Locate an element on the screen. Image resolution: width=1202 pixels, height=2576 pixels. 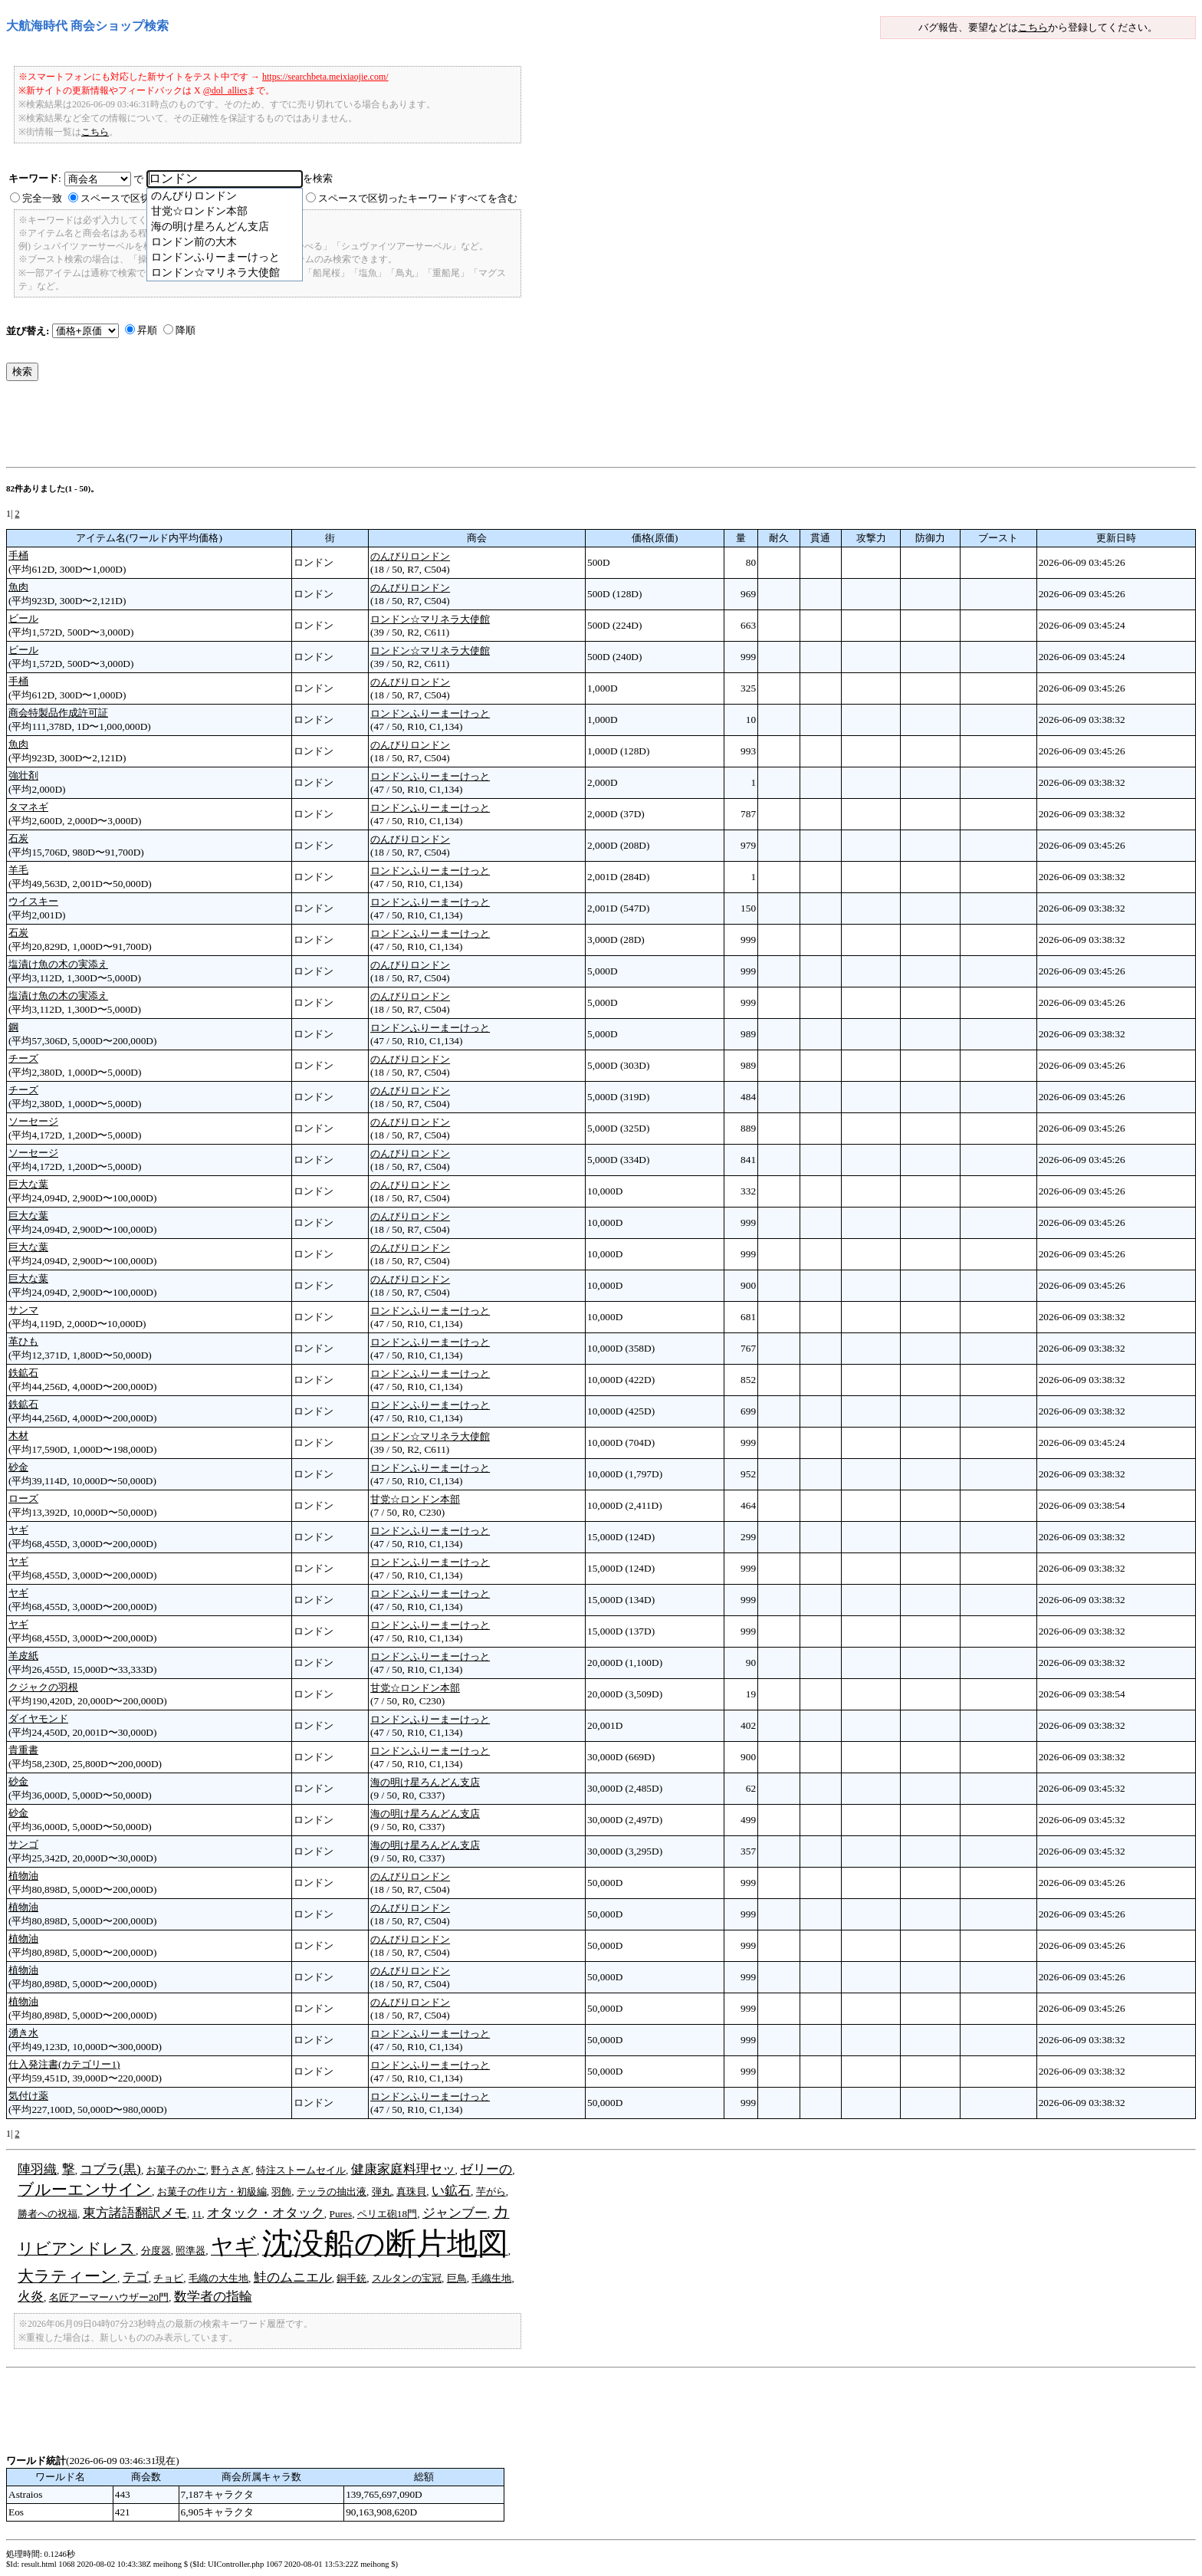
ロンドン☆マリネラ大使館 is located at coordinates (430, 619).